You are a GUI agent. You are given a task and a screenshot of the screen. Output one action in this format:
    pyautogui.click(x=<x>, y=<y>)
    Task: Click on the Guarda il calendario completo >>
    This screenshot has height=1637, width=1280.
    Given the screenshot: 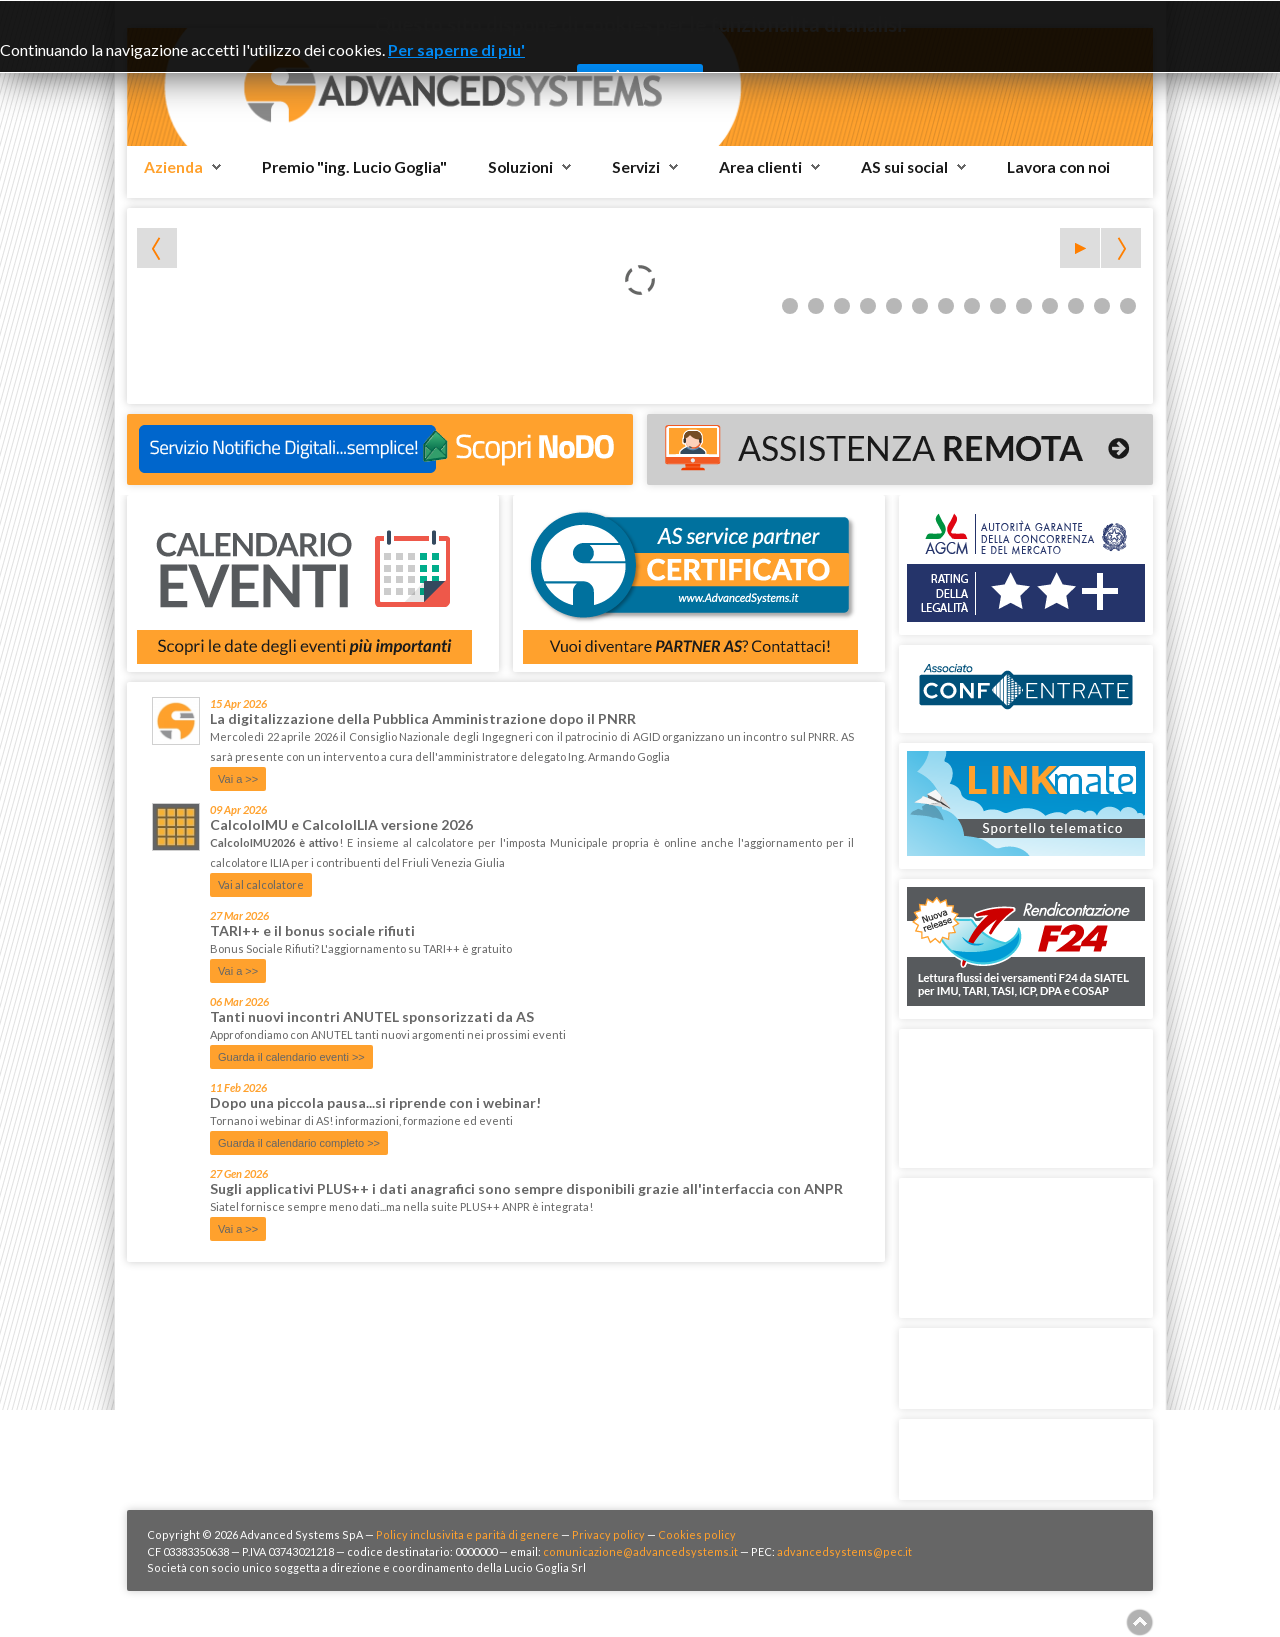 What is the action you would take?
    pyautogui.click(x=299, y=1143)
    